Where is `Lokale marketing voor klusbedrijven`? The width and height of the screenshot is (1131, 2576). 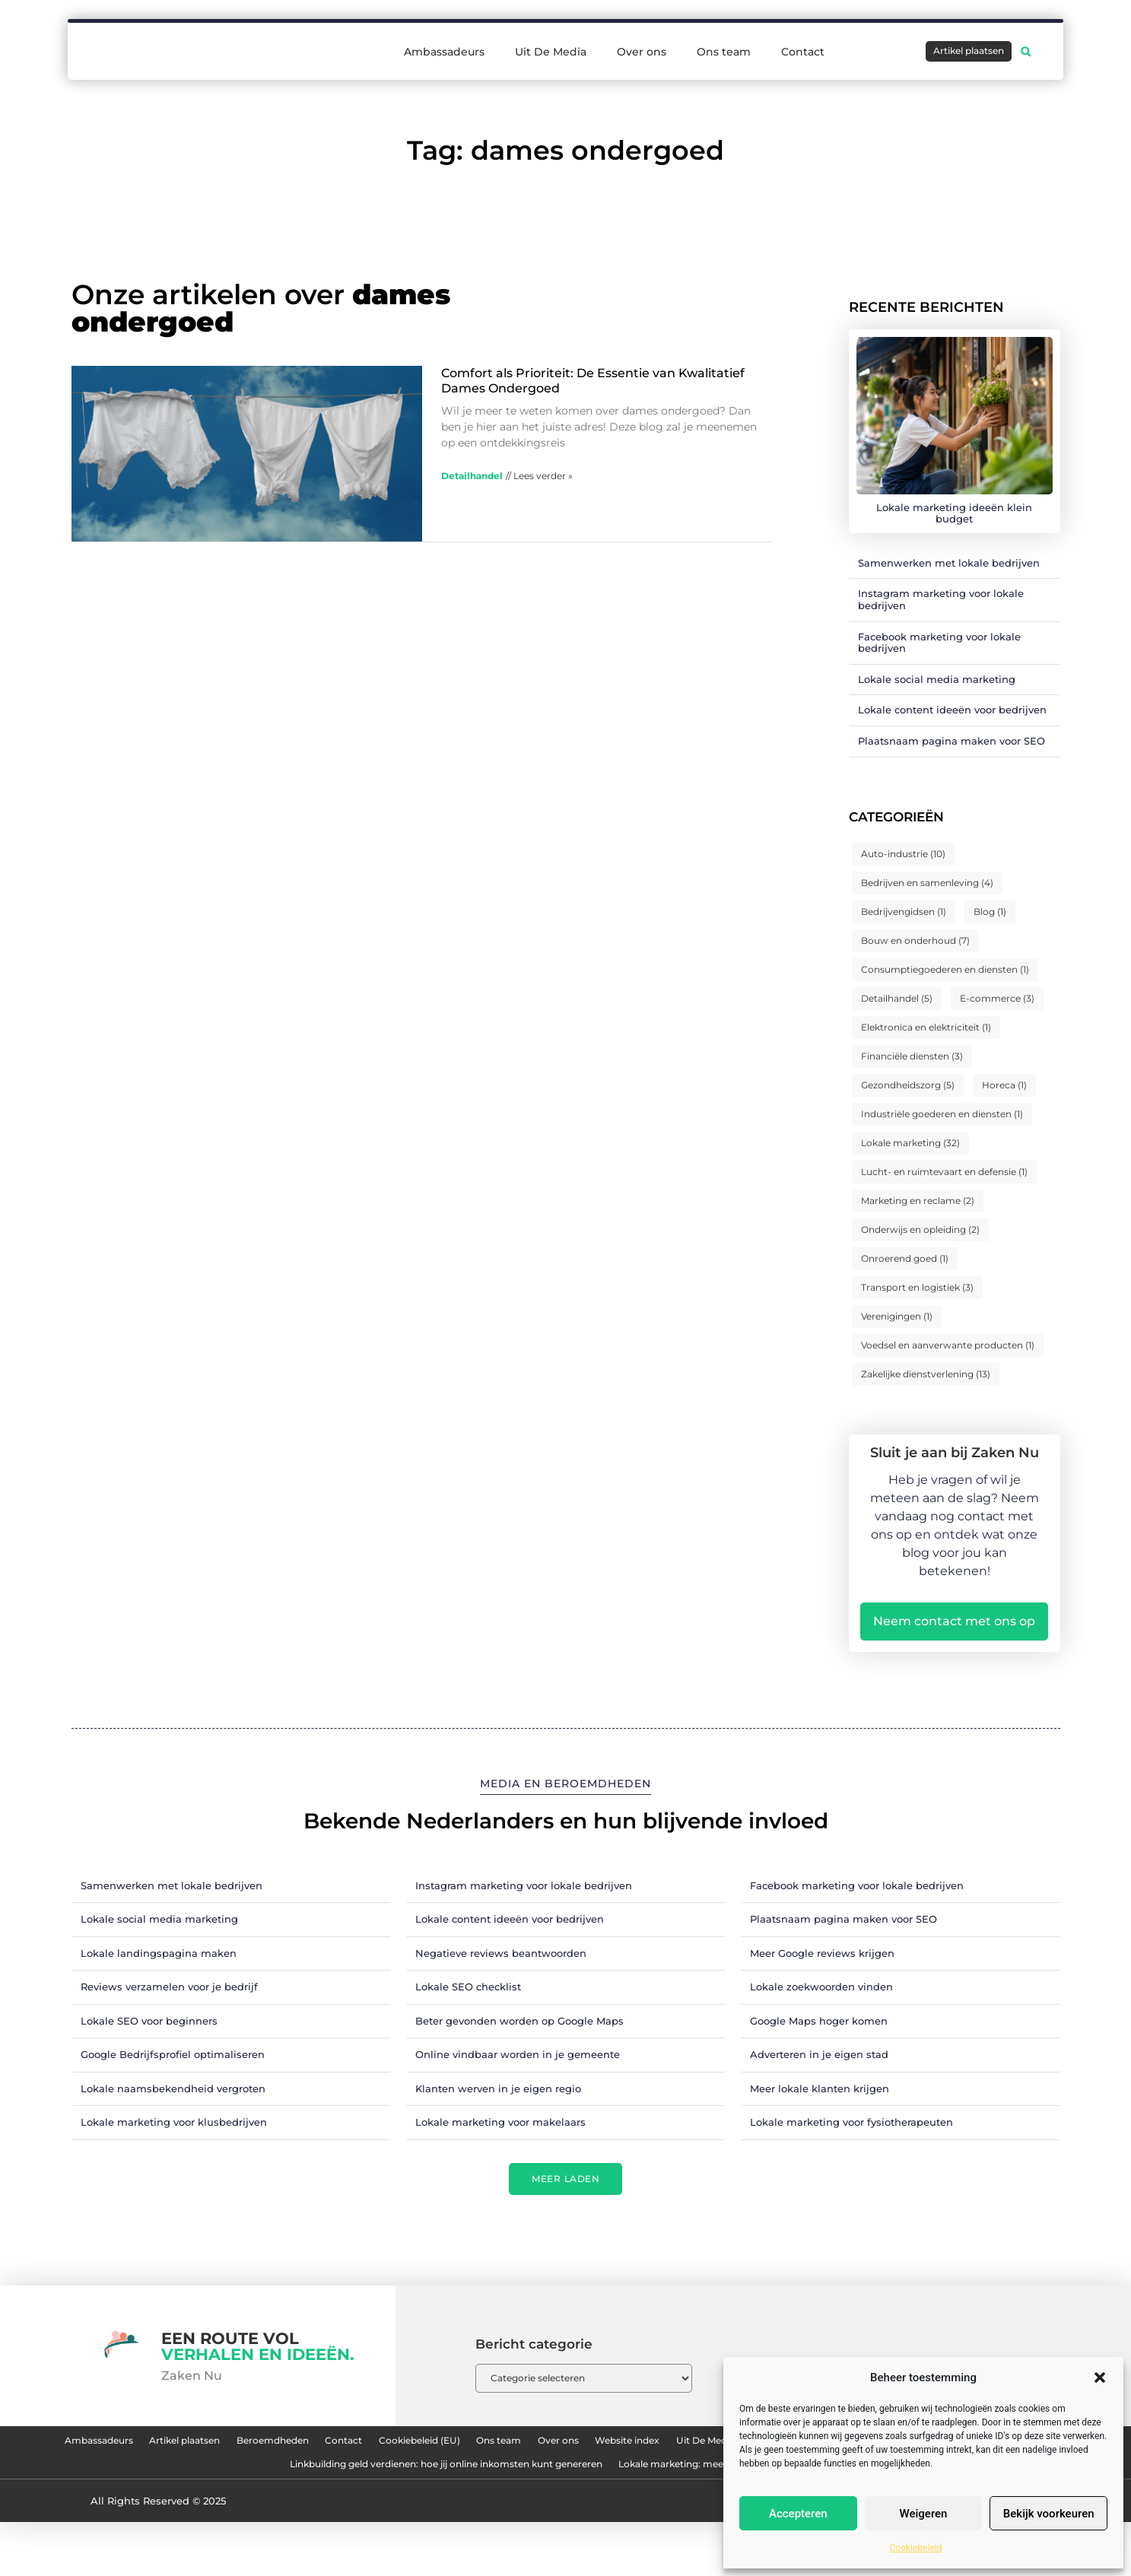
Lokale marketing voor klusbedrijven is located at coordinates (174, 2122).